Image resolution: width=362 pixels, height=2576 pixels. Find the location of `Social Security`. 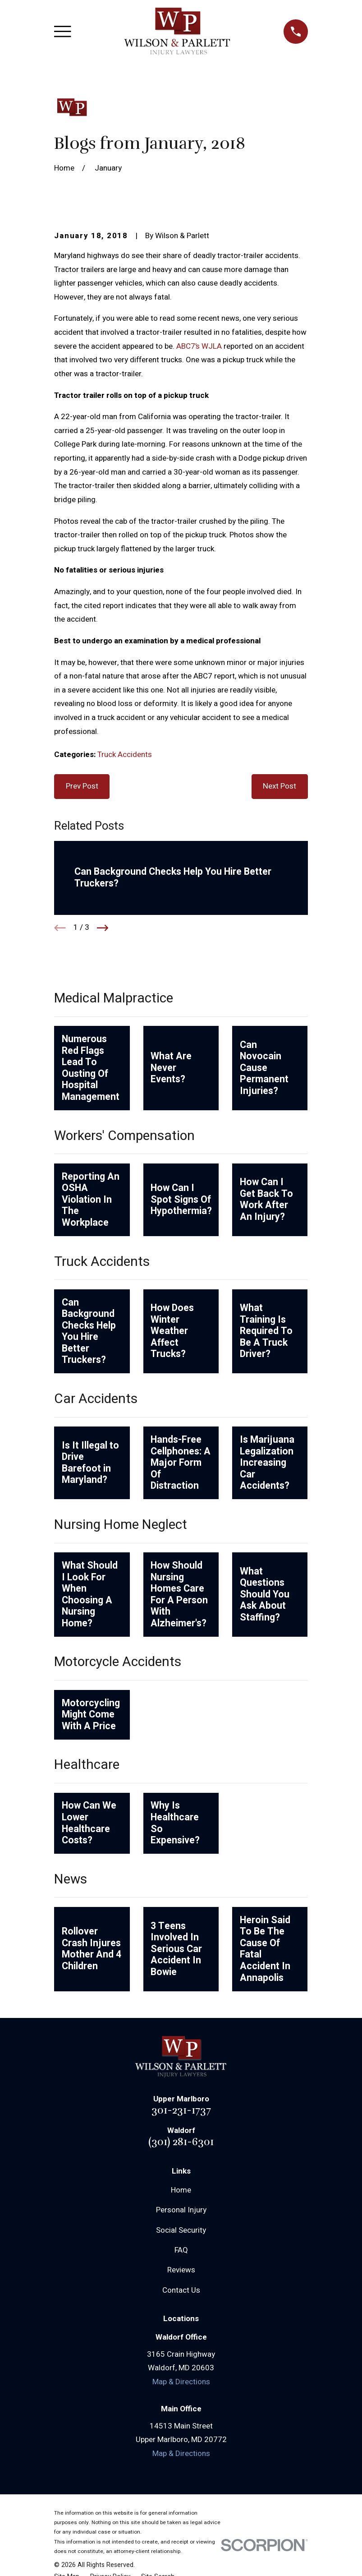

Social Security is located at coordinates (181, 2230).